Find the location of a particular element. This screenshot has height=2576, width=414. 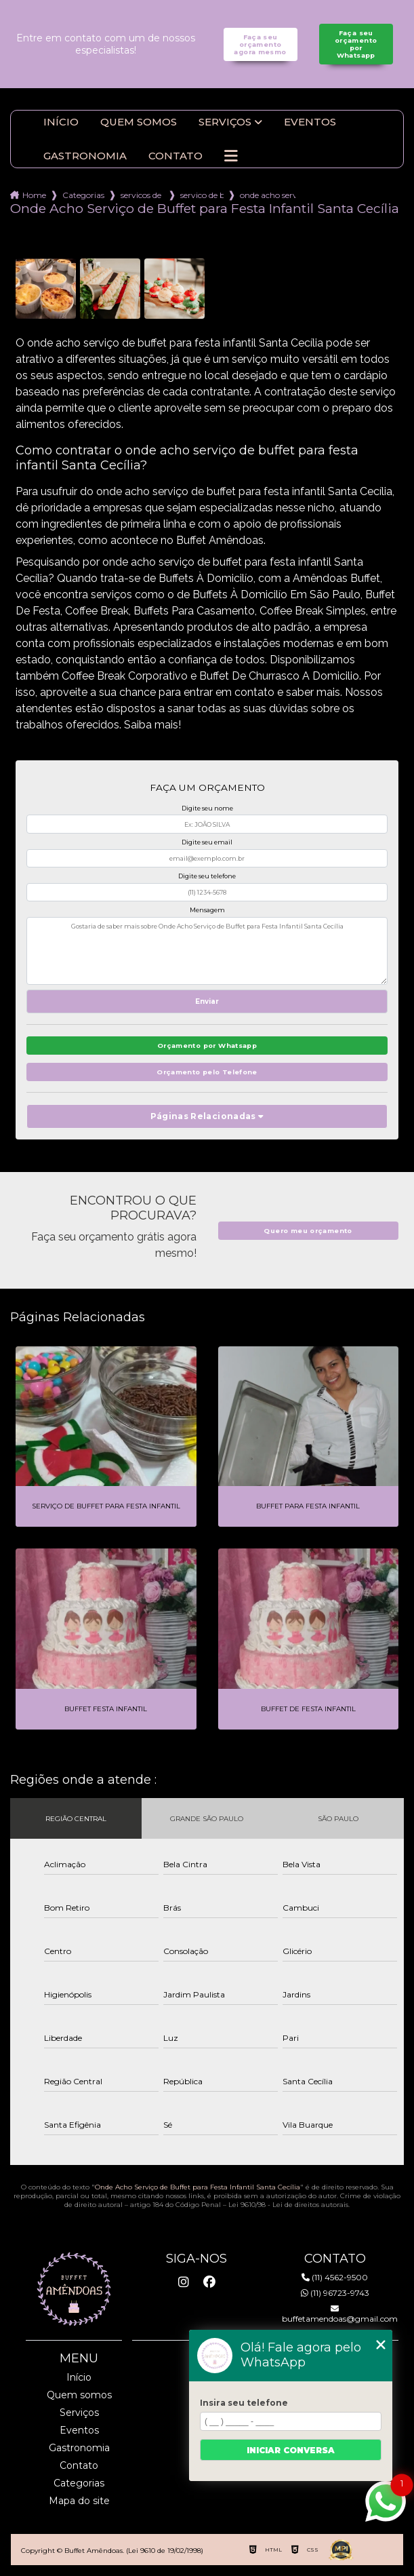

Iniciar conversa is located at coordinates (291, 2450).